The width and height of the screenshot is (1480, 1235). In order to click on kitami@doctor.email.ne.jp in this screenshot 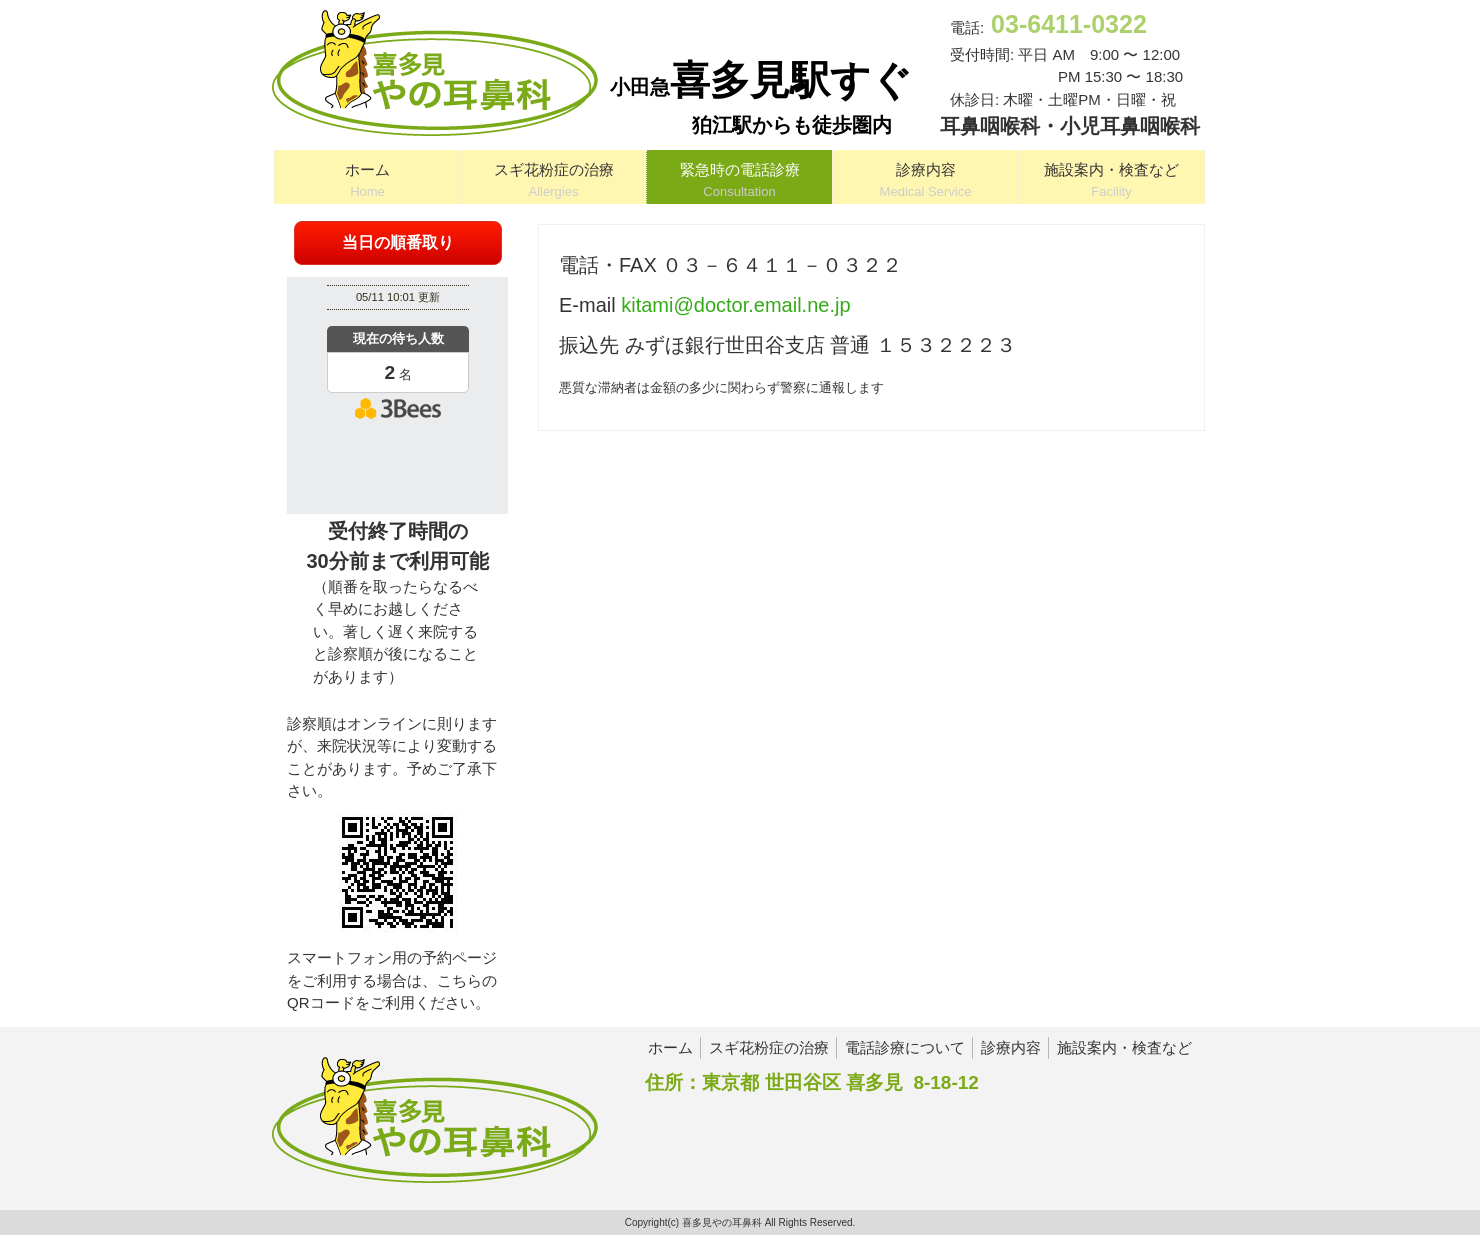, I will do `click(735, 305)`.